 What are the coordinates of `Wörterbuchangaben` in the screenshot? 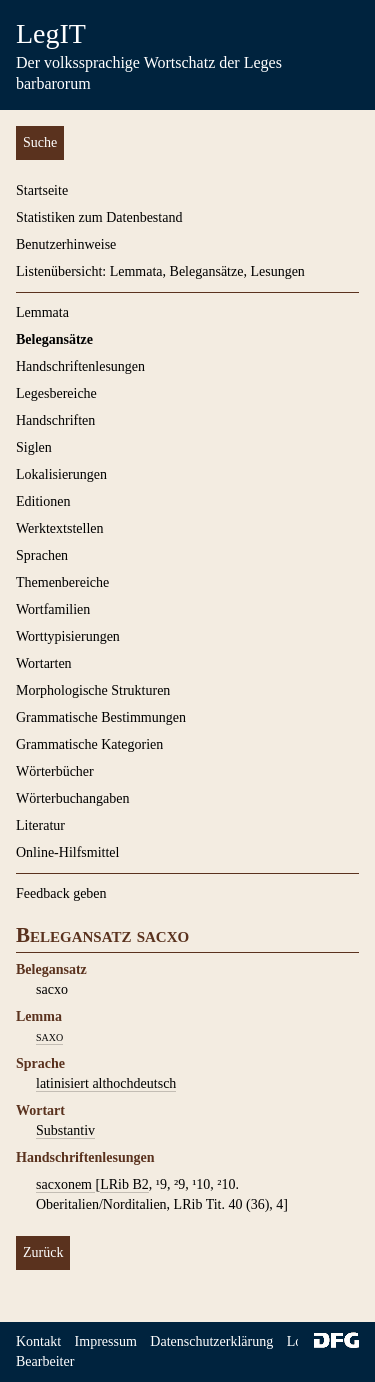 It's located at (73, 798).